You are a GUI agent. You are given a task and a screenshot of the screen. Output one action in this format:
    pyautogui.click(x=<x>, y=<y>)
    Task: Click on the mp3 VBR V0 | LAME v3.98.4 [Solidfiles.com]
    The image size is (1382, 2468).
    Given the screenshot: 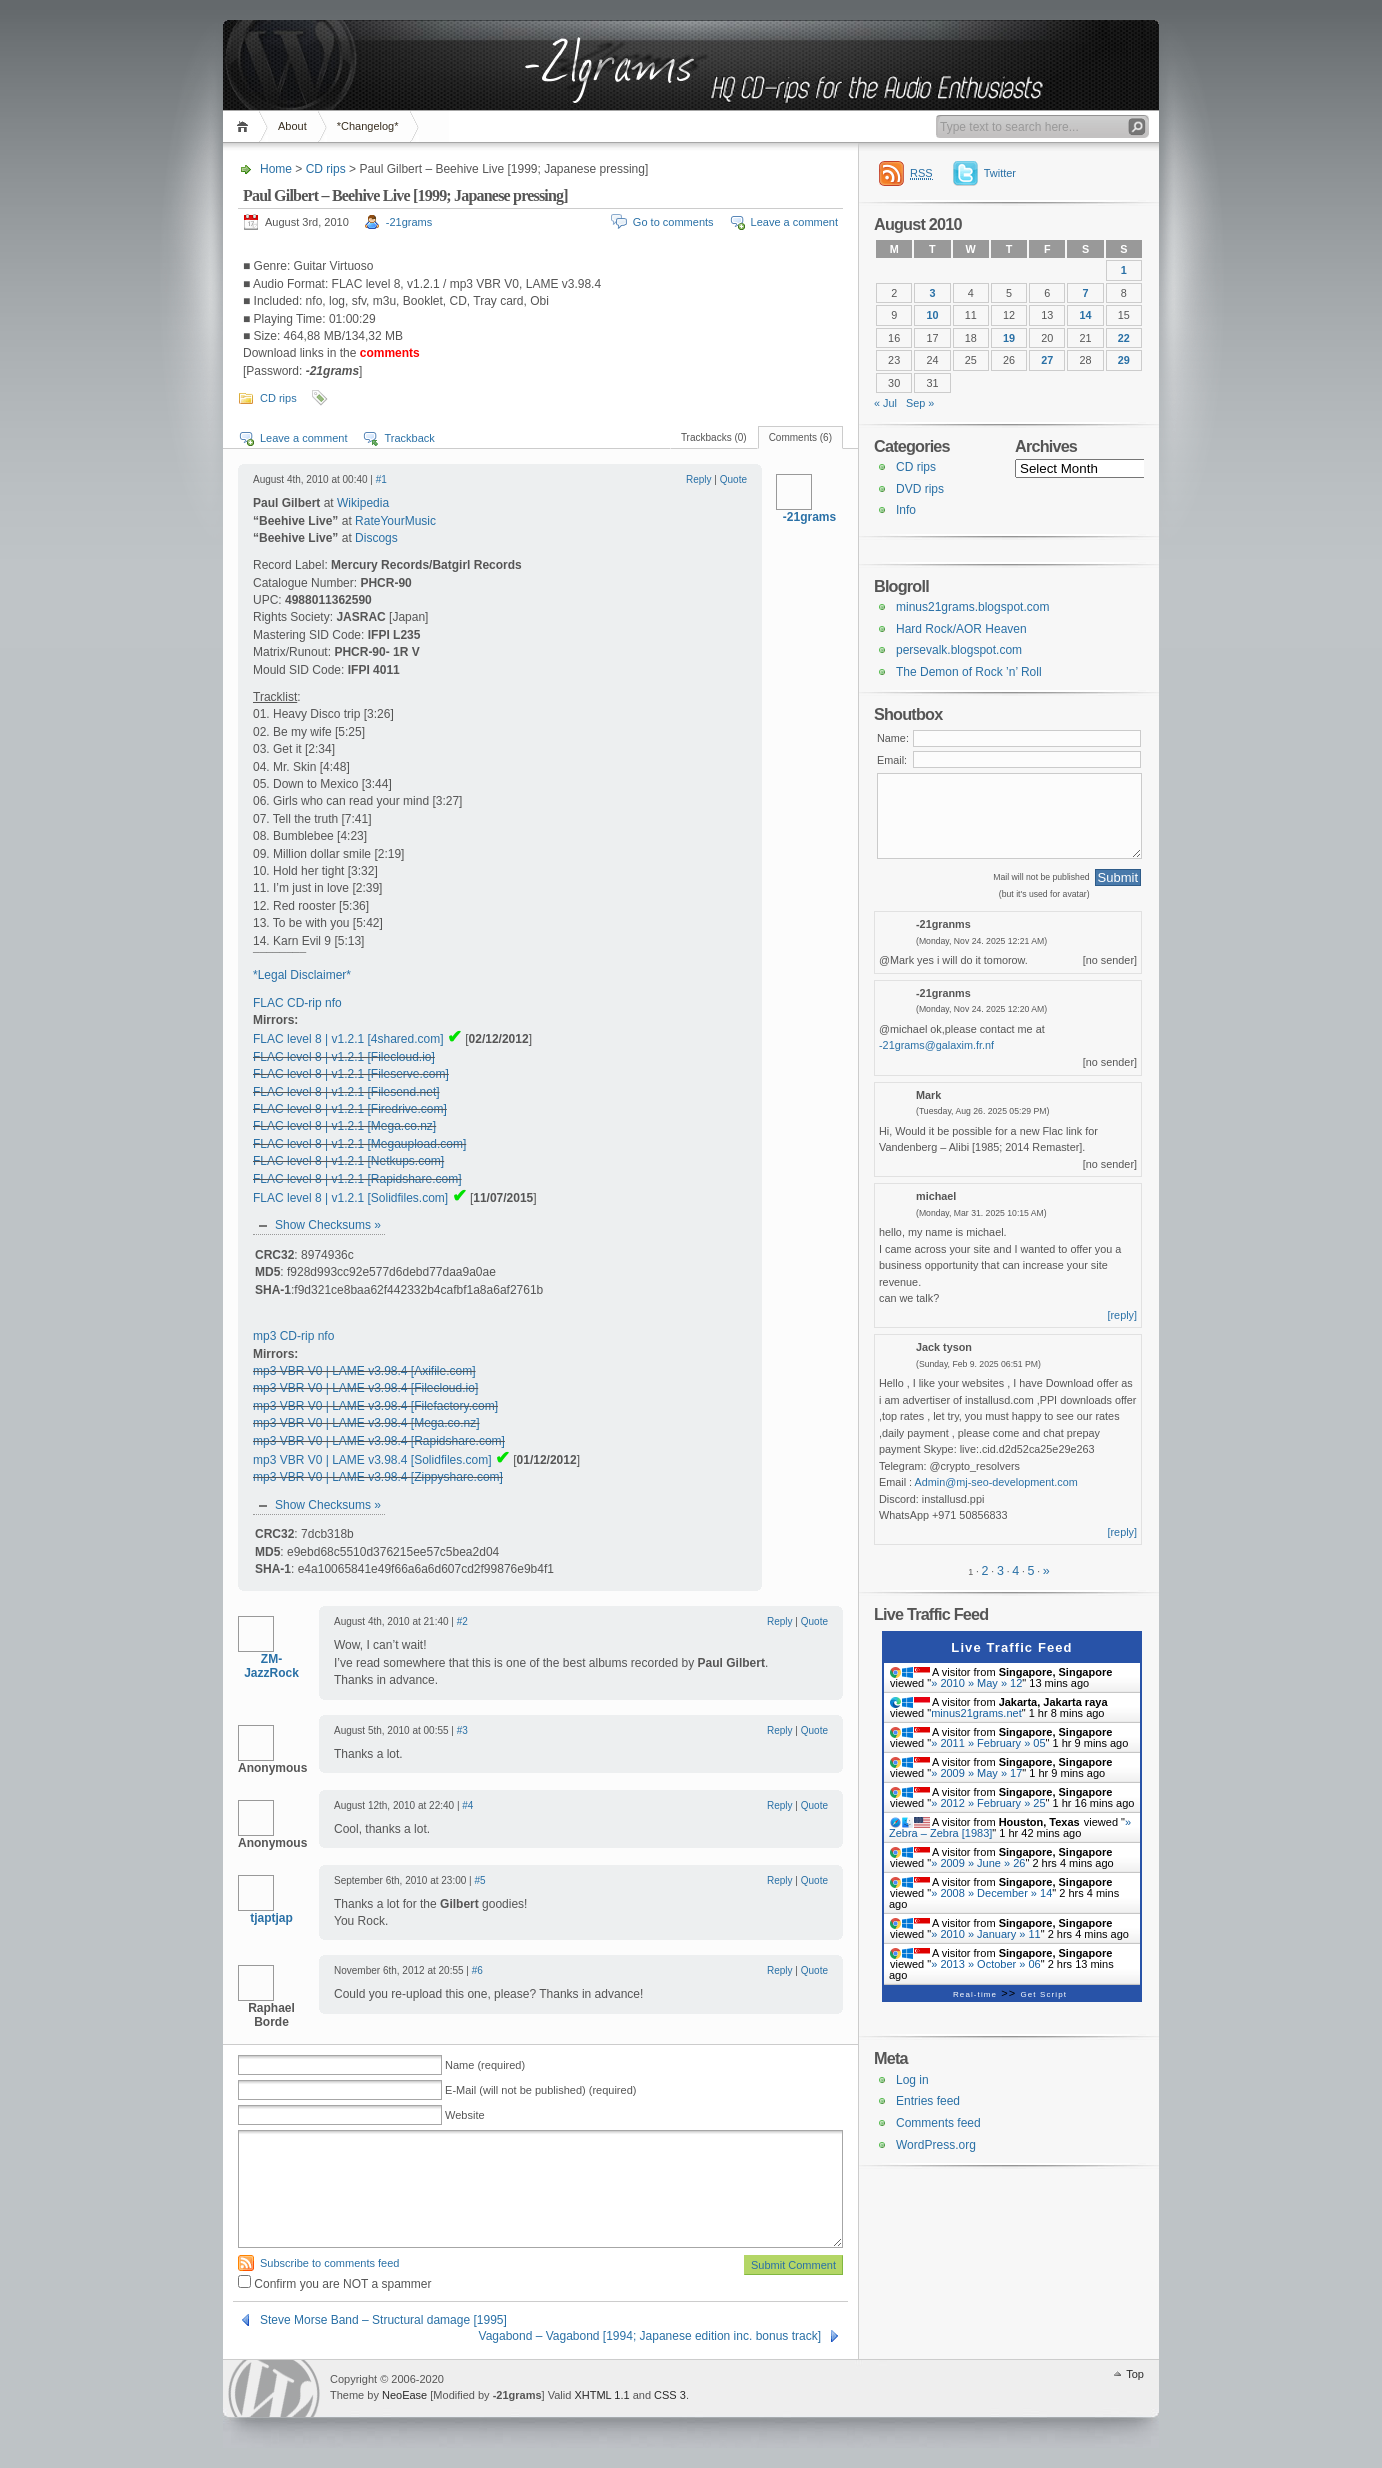 What is the action you would take?
    pyautogui.click(x=372, y=1460)
    